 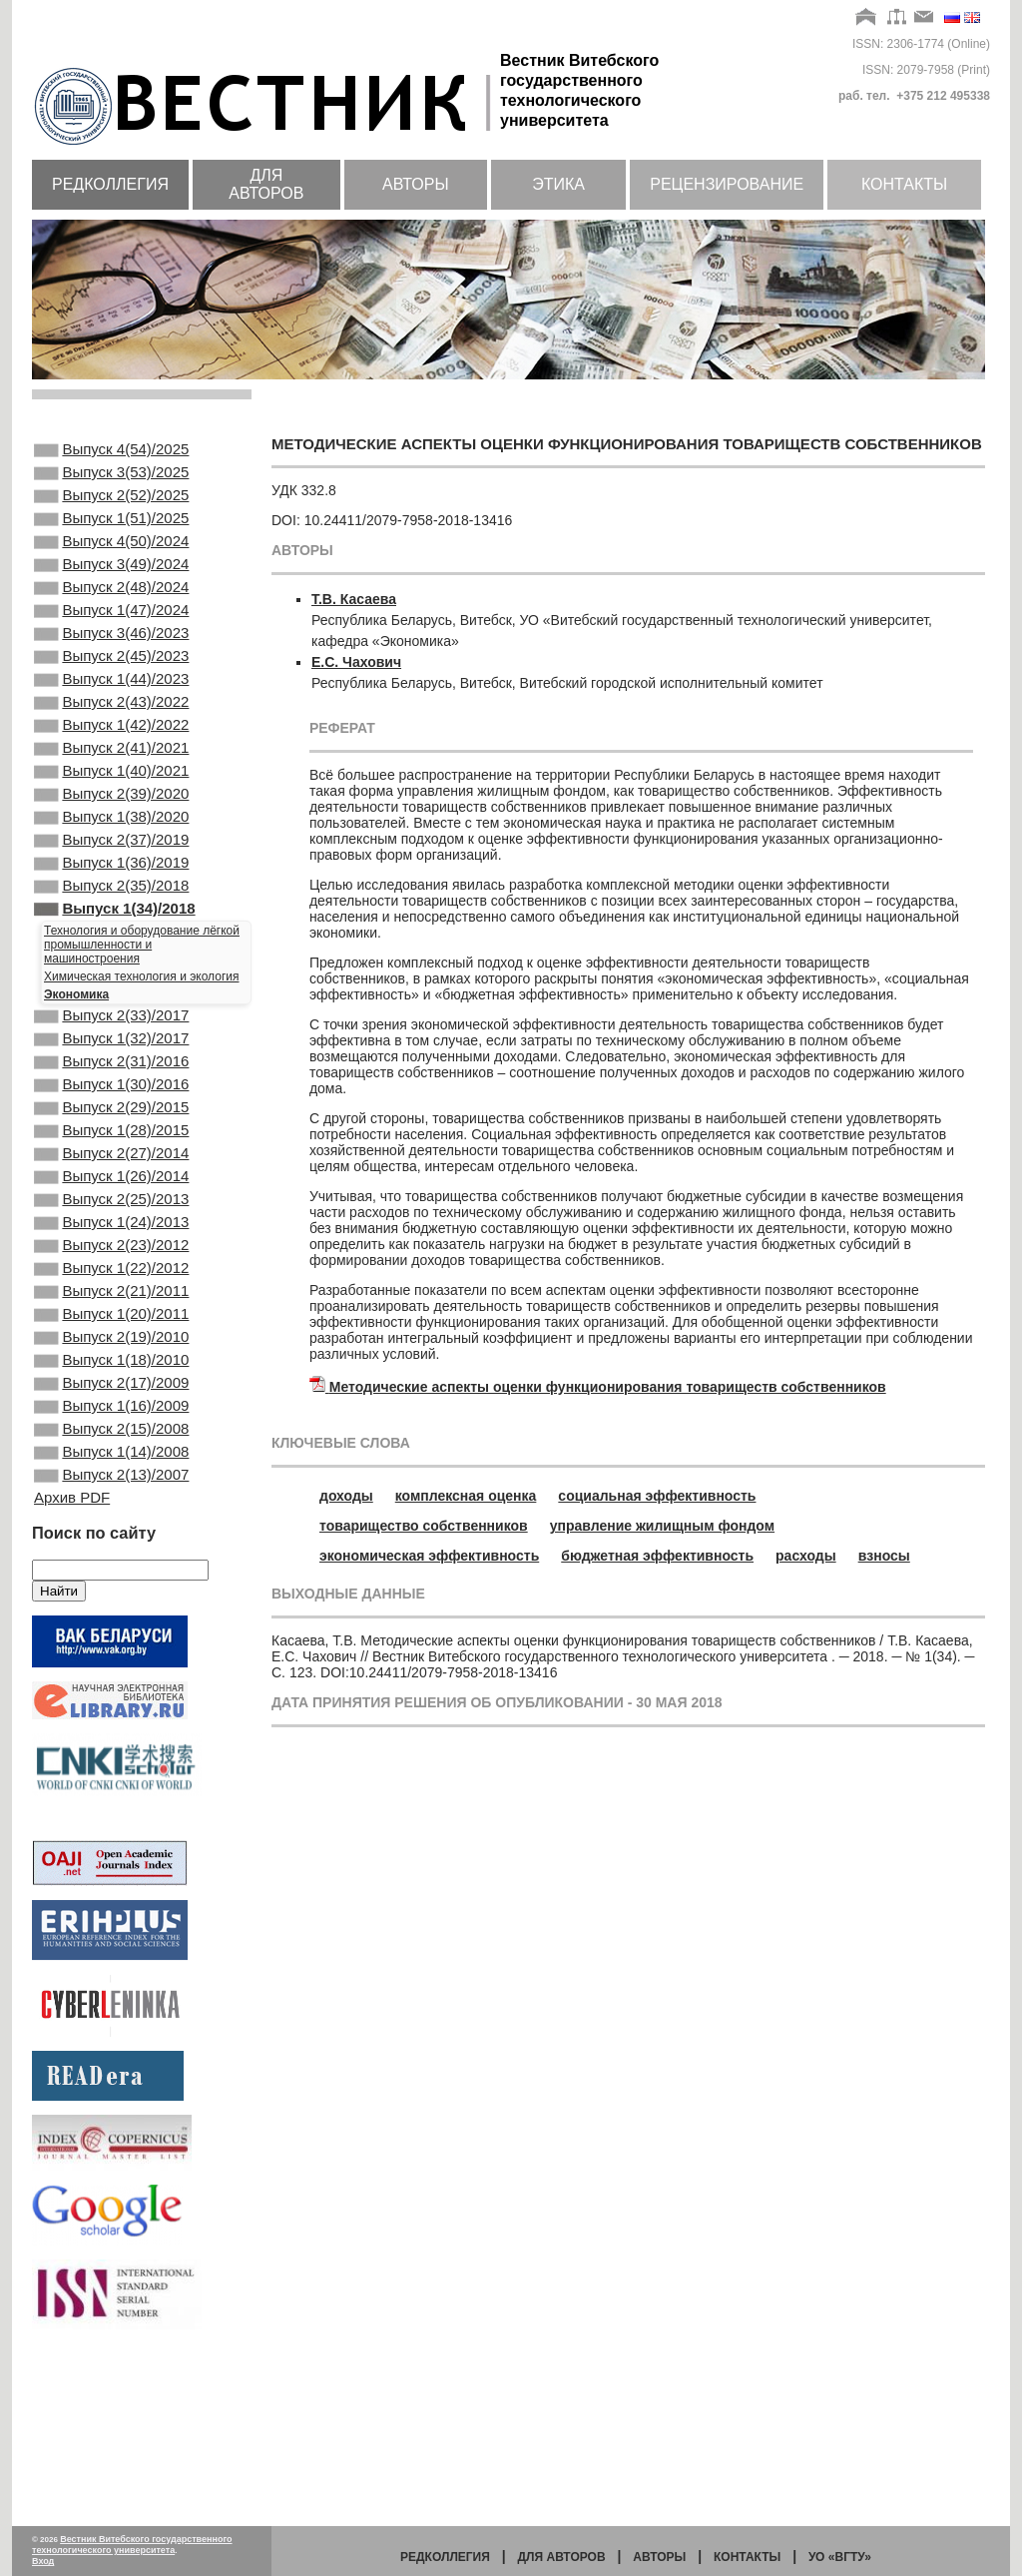 What do you see at coordinates (415, 184) in the screenshot?
I see `Авторы` at bounding box center [415, 184].